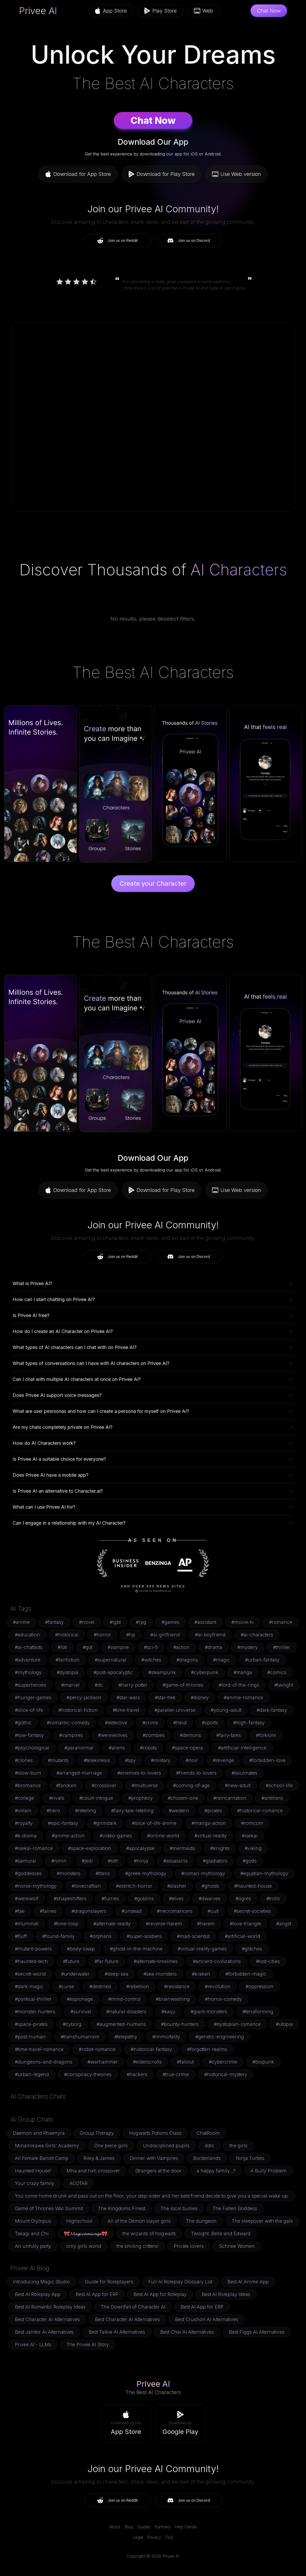 Image resolution: width=306 pixels, height=2576 pixels. What do you see at coordinates (207, 2158) in the screenshot?
I see `Borderlands [button]` at bounding box center [207, 2158].